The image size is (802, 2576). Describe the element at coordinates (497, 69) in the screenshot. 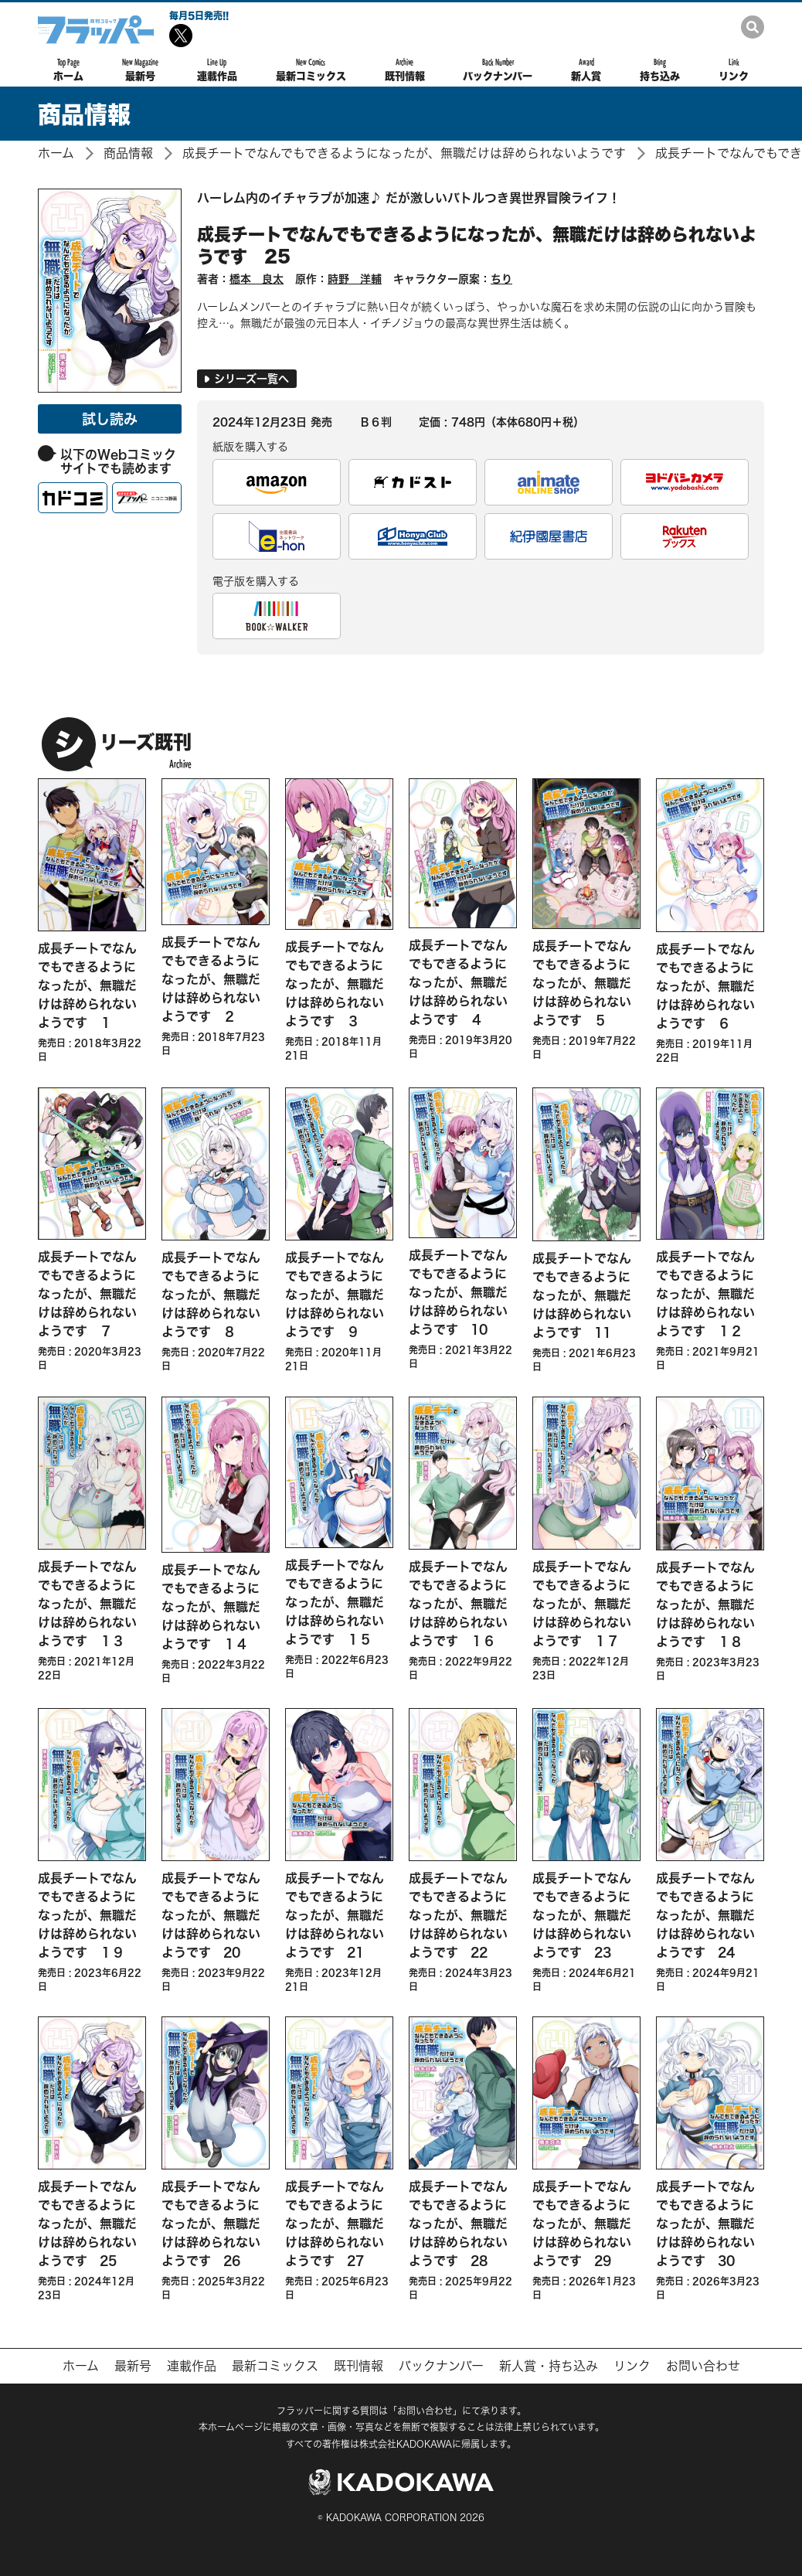

I see `バックナンバー` at that location.